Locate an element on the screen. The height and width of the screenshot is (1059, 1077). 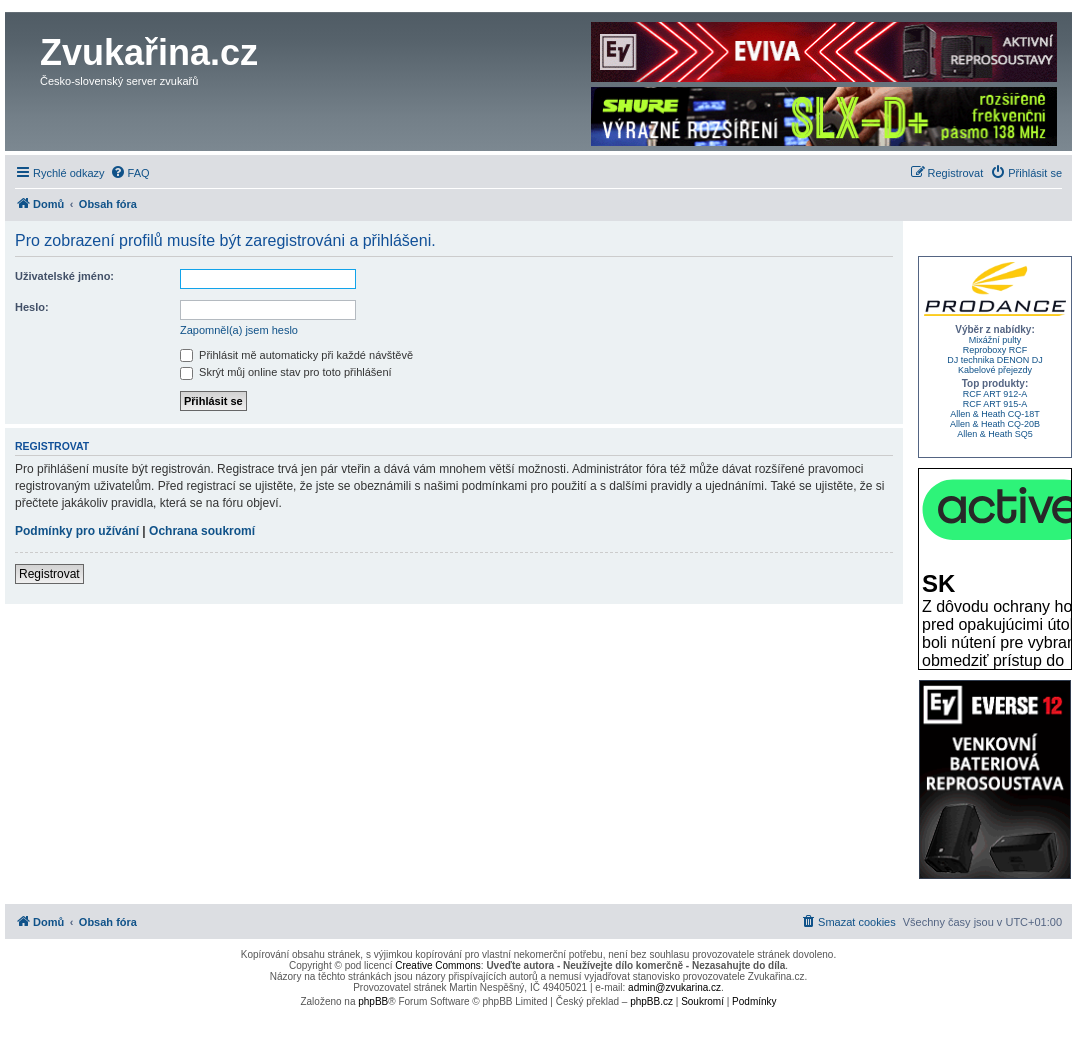
Zapomněl(a) jsem heslo is located at coordinates (239, 330).